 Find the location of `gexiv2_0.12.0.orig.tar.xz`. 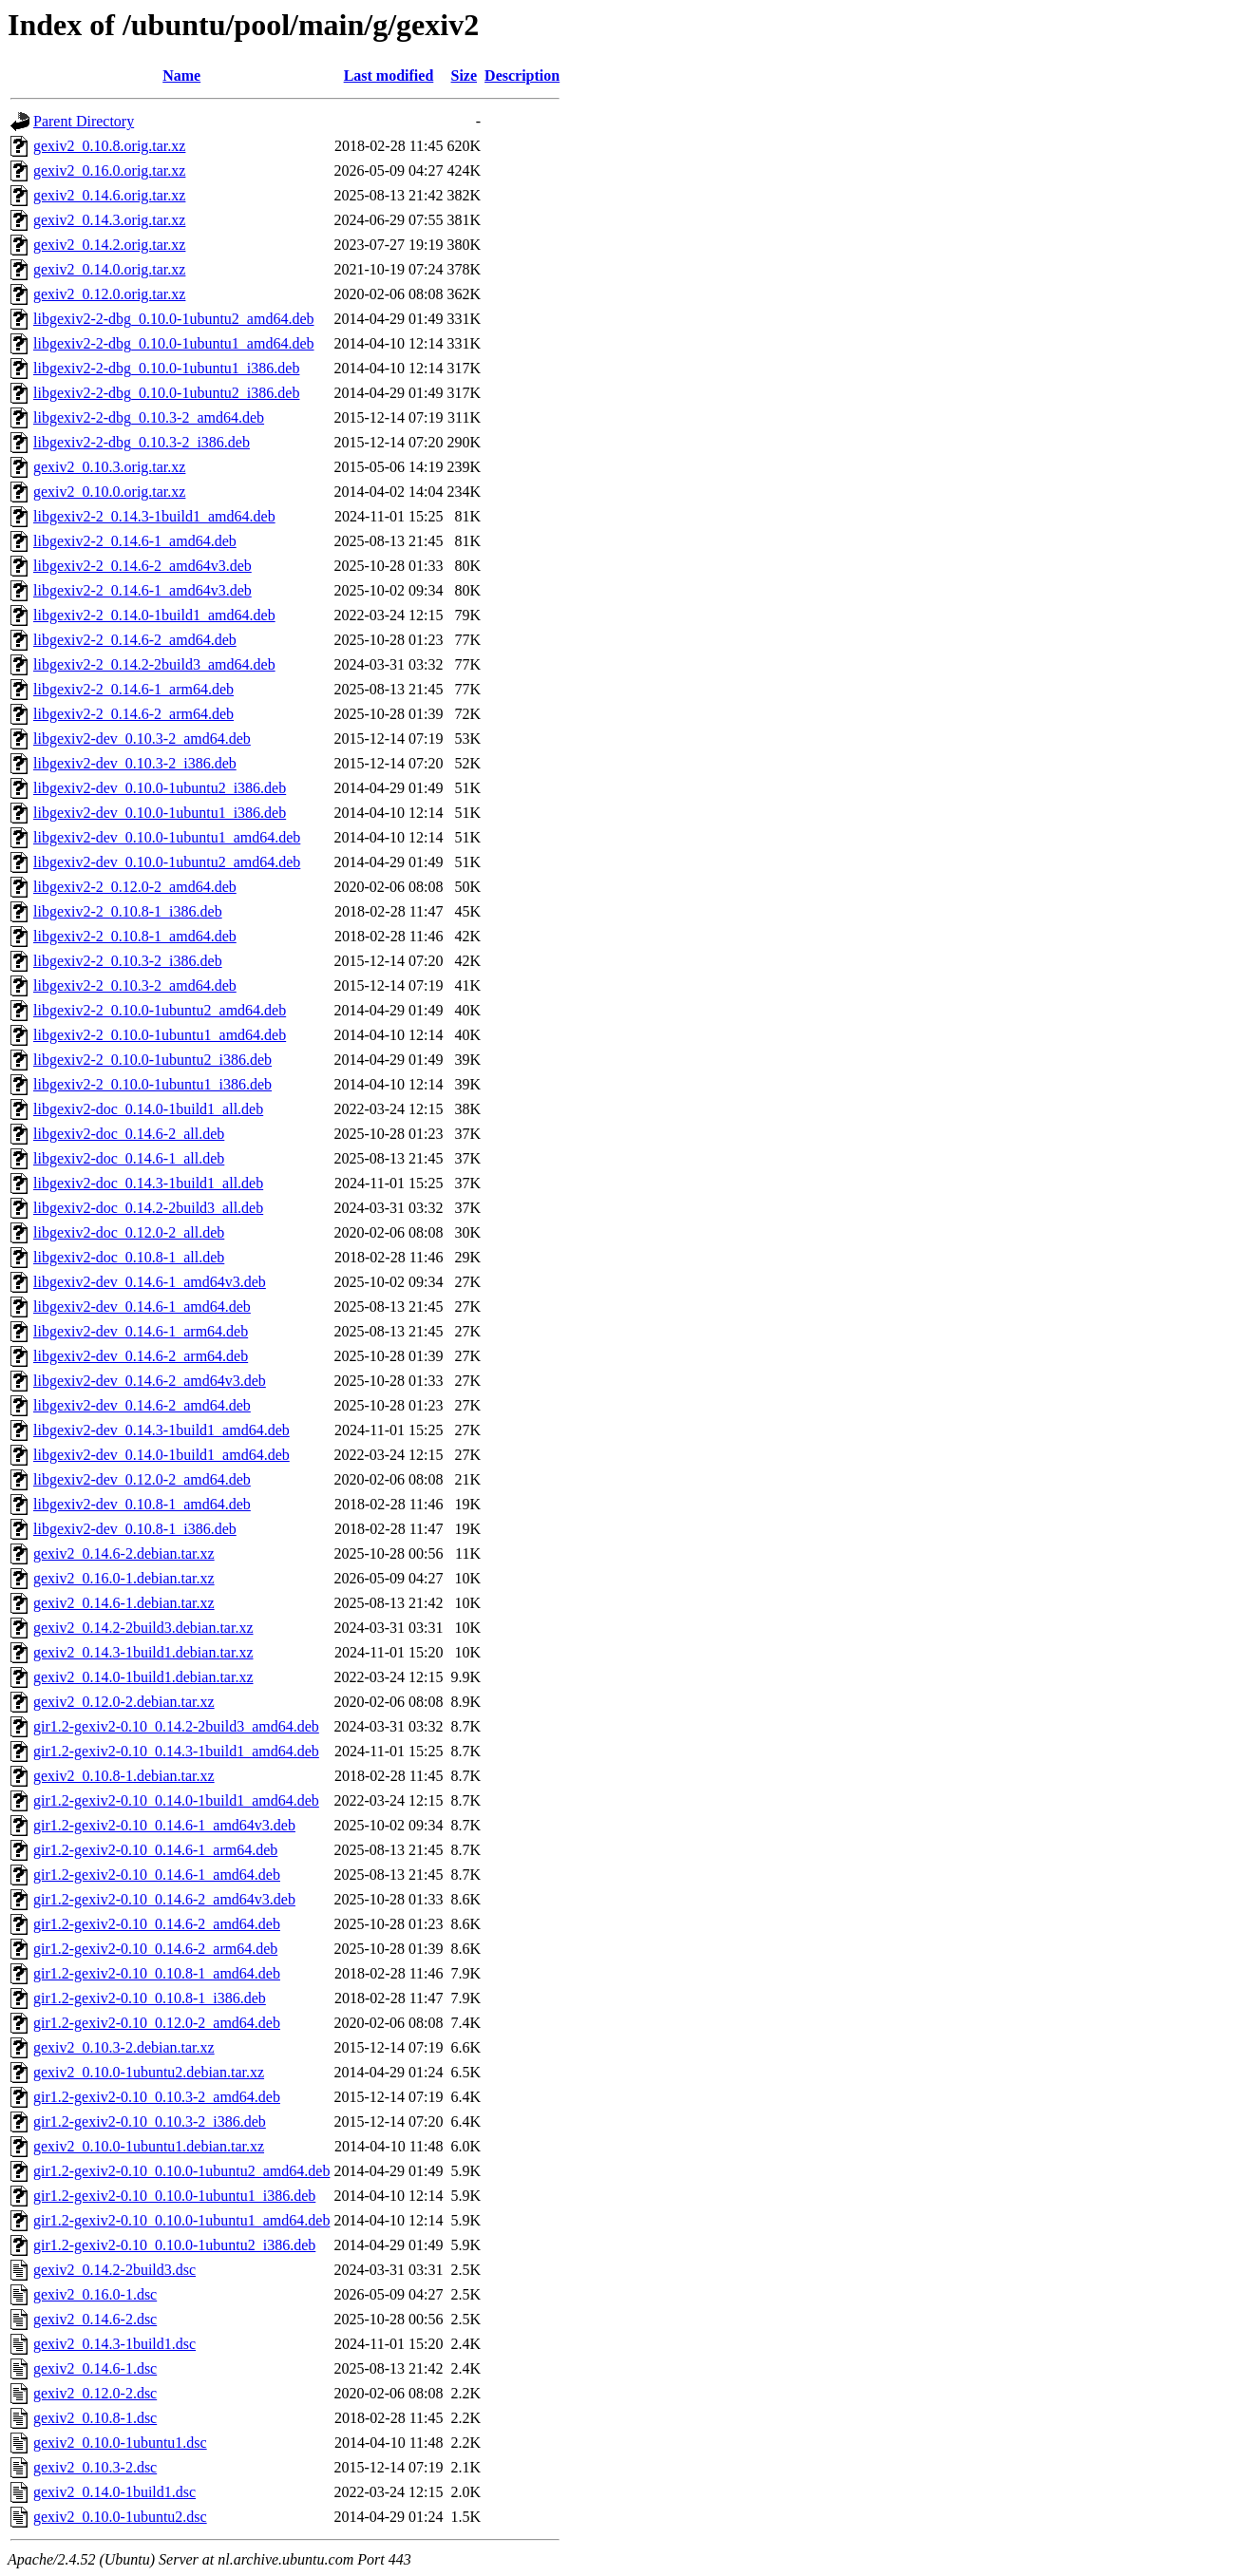

gexiv2_0.12.0.orig.tar.xz is located at coordinates (109, 294).